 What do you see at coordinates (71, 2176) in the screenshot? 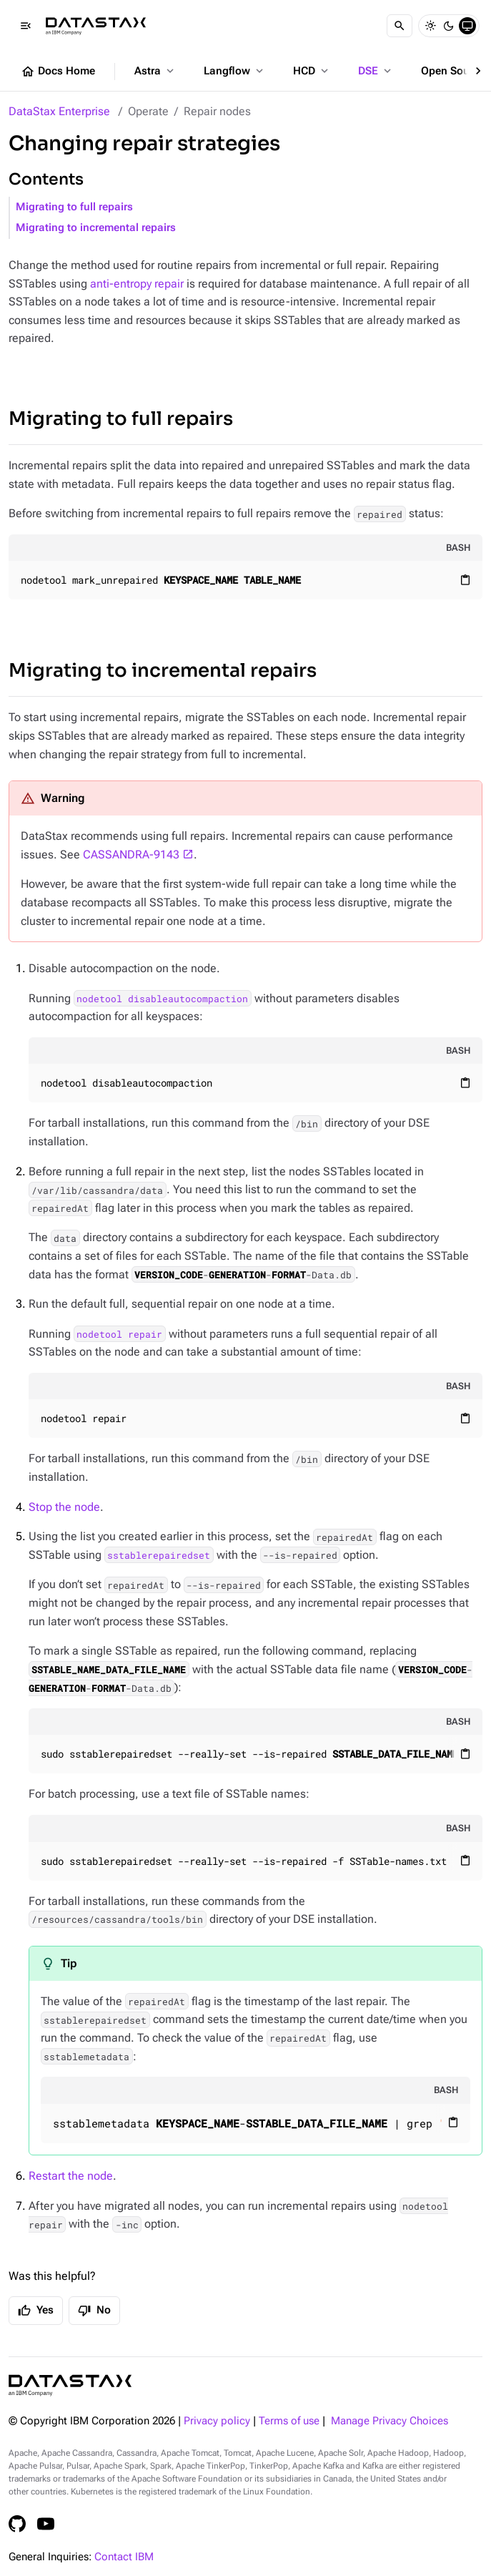
I see `Restart the node` at bounding box center [71, 2176].